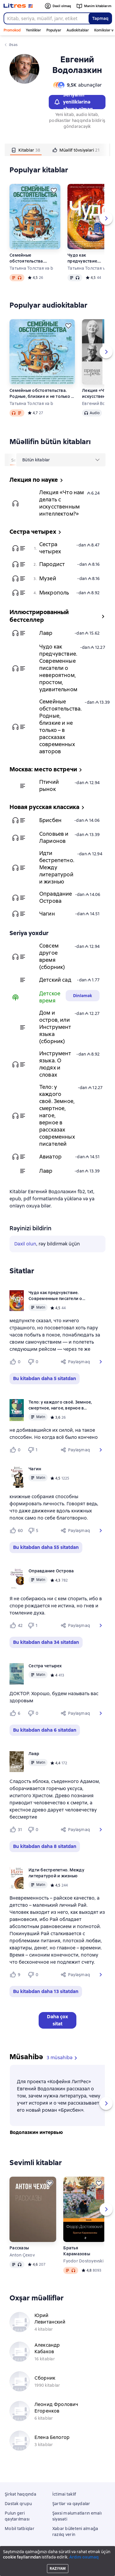 The image size is (115, 2576). What do you see at coordinates (47, 578) in the screenshot?
I see `Музей` at bounding box center [47, 578].